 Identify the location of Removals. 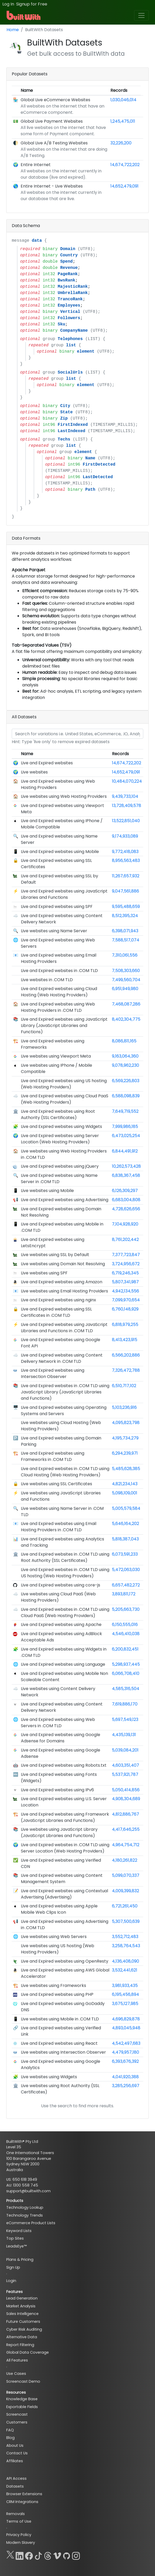
(15, 2513).